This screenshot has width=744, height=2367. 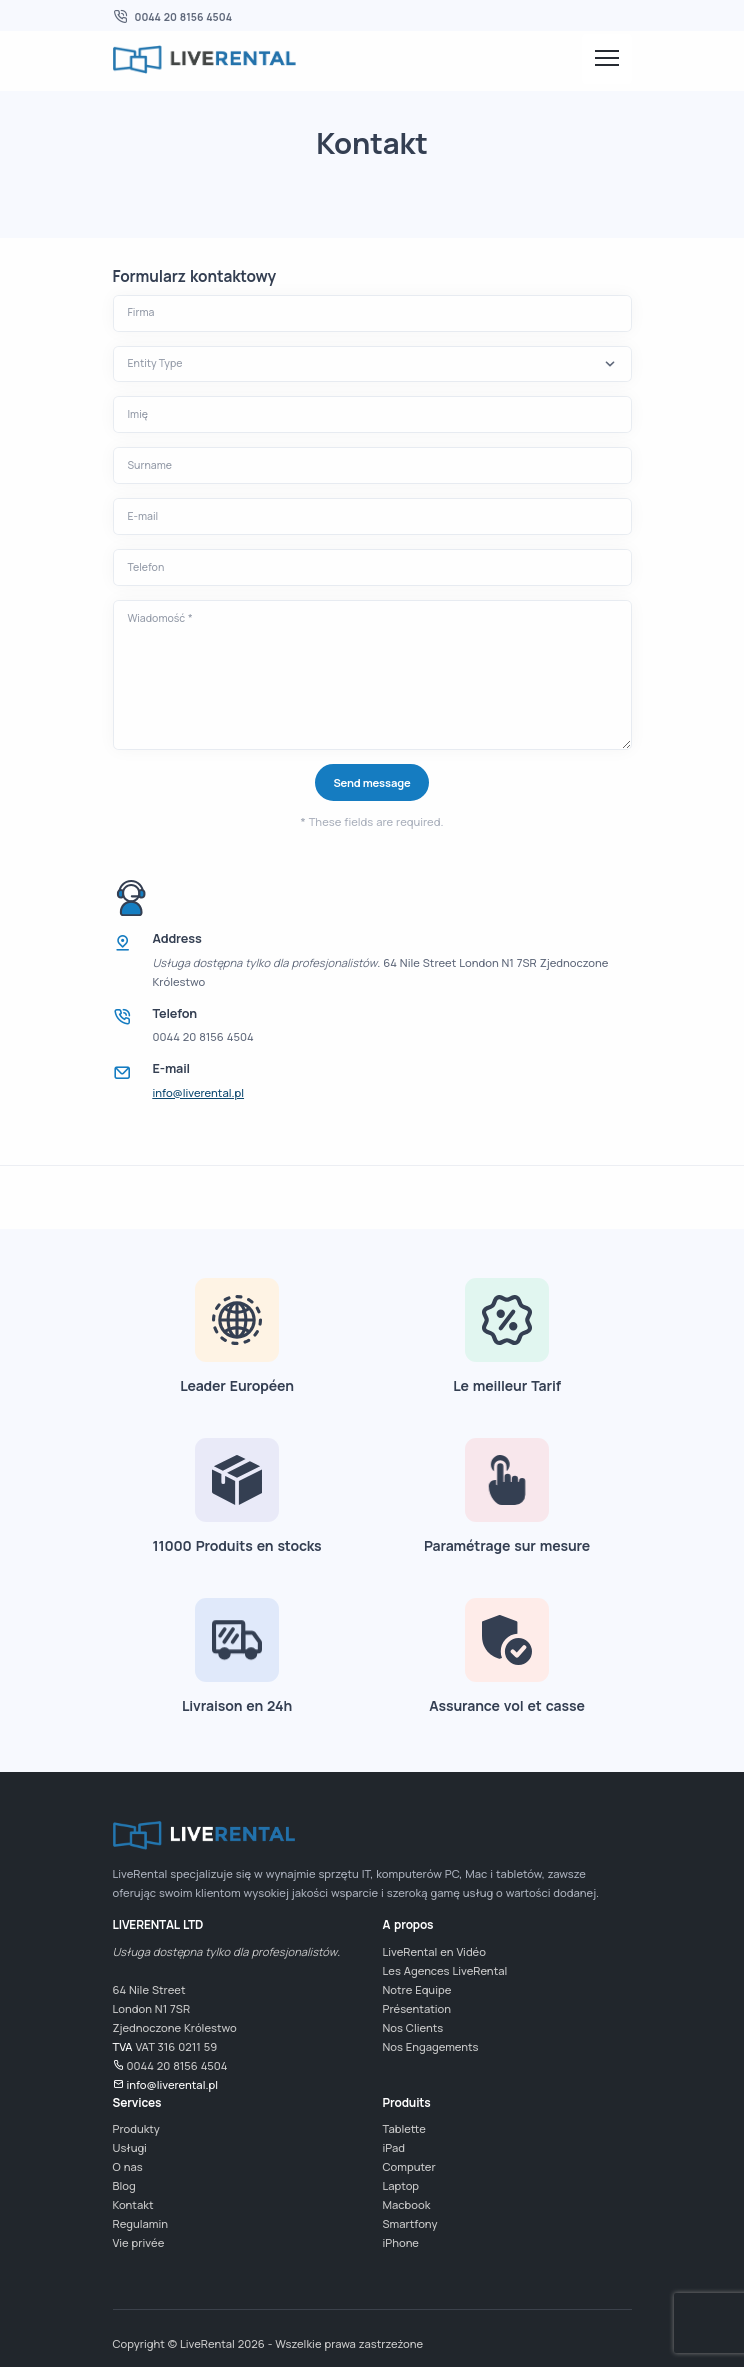 What do you see at coordinates (136, 2128) in the screenshot?
I see `Produkty` at bounding box center [136, 2128].